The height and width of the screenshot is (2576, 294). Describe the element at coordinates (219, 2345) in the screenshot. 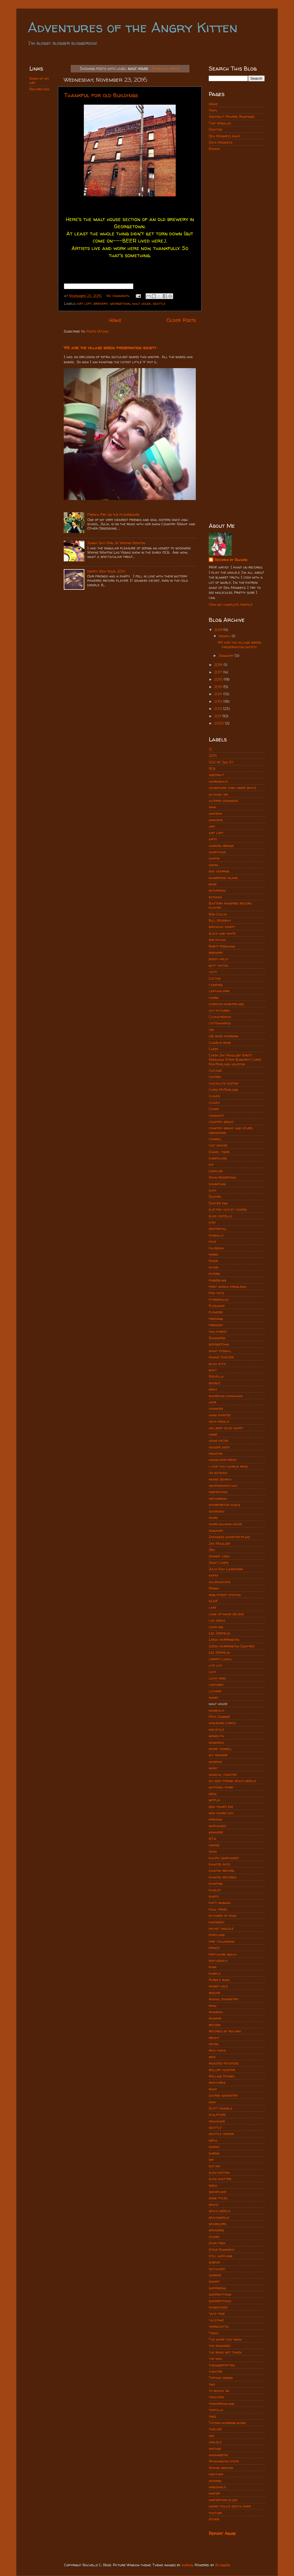

I see `the ramones` at that location.